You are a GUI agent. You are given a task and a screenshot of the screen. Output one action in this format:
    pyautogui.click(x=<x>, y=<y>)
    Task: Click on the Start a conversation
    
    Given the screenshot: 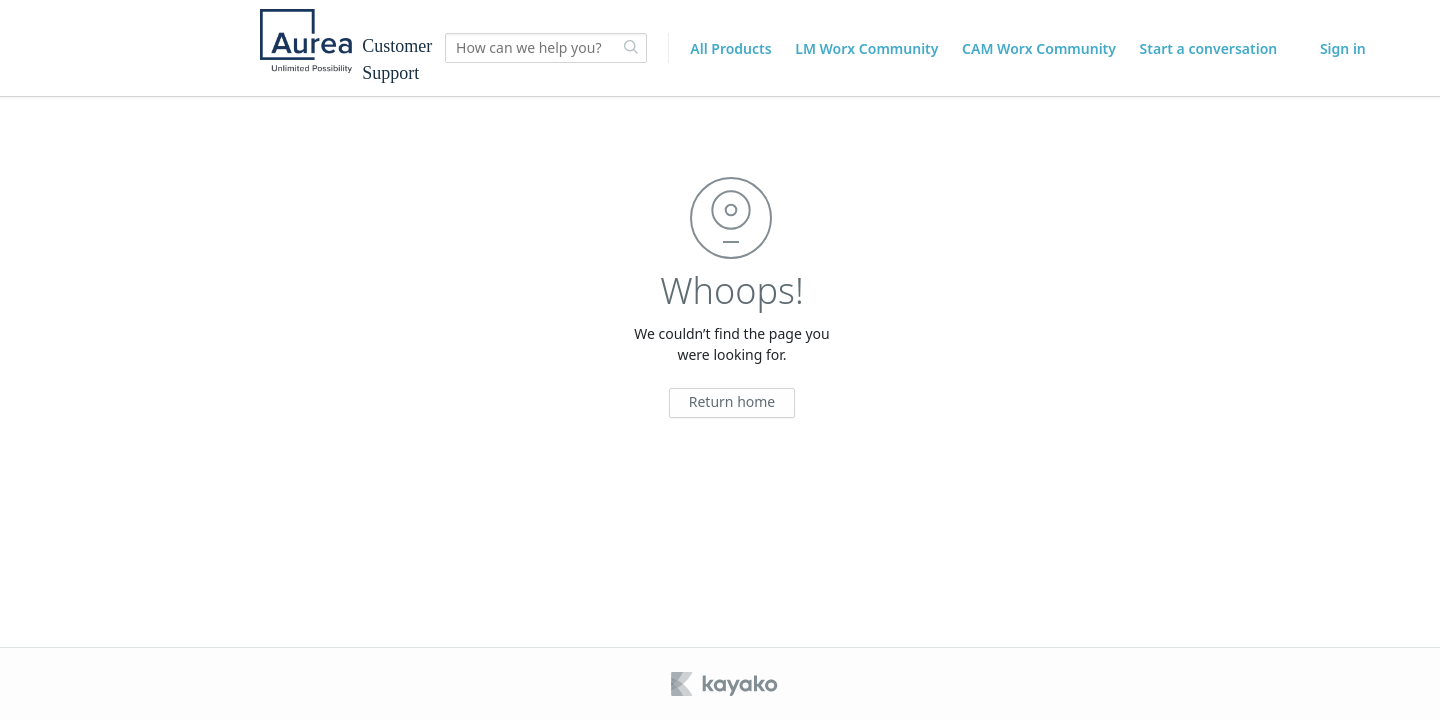 What is the action you would take?
    pyautogui.click(x=1209, y=48)
    